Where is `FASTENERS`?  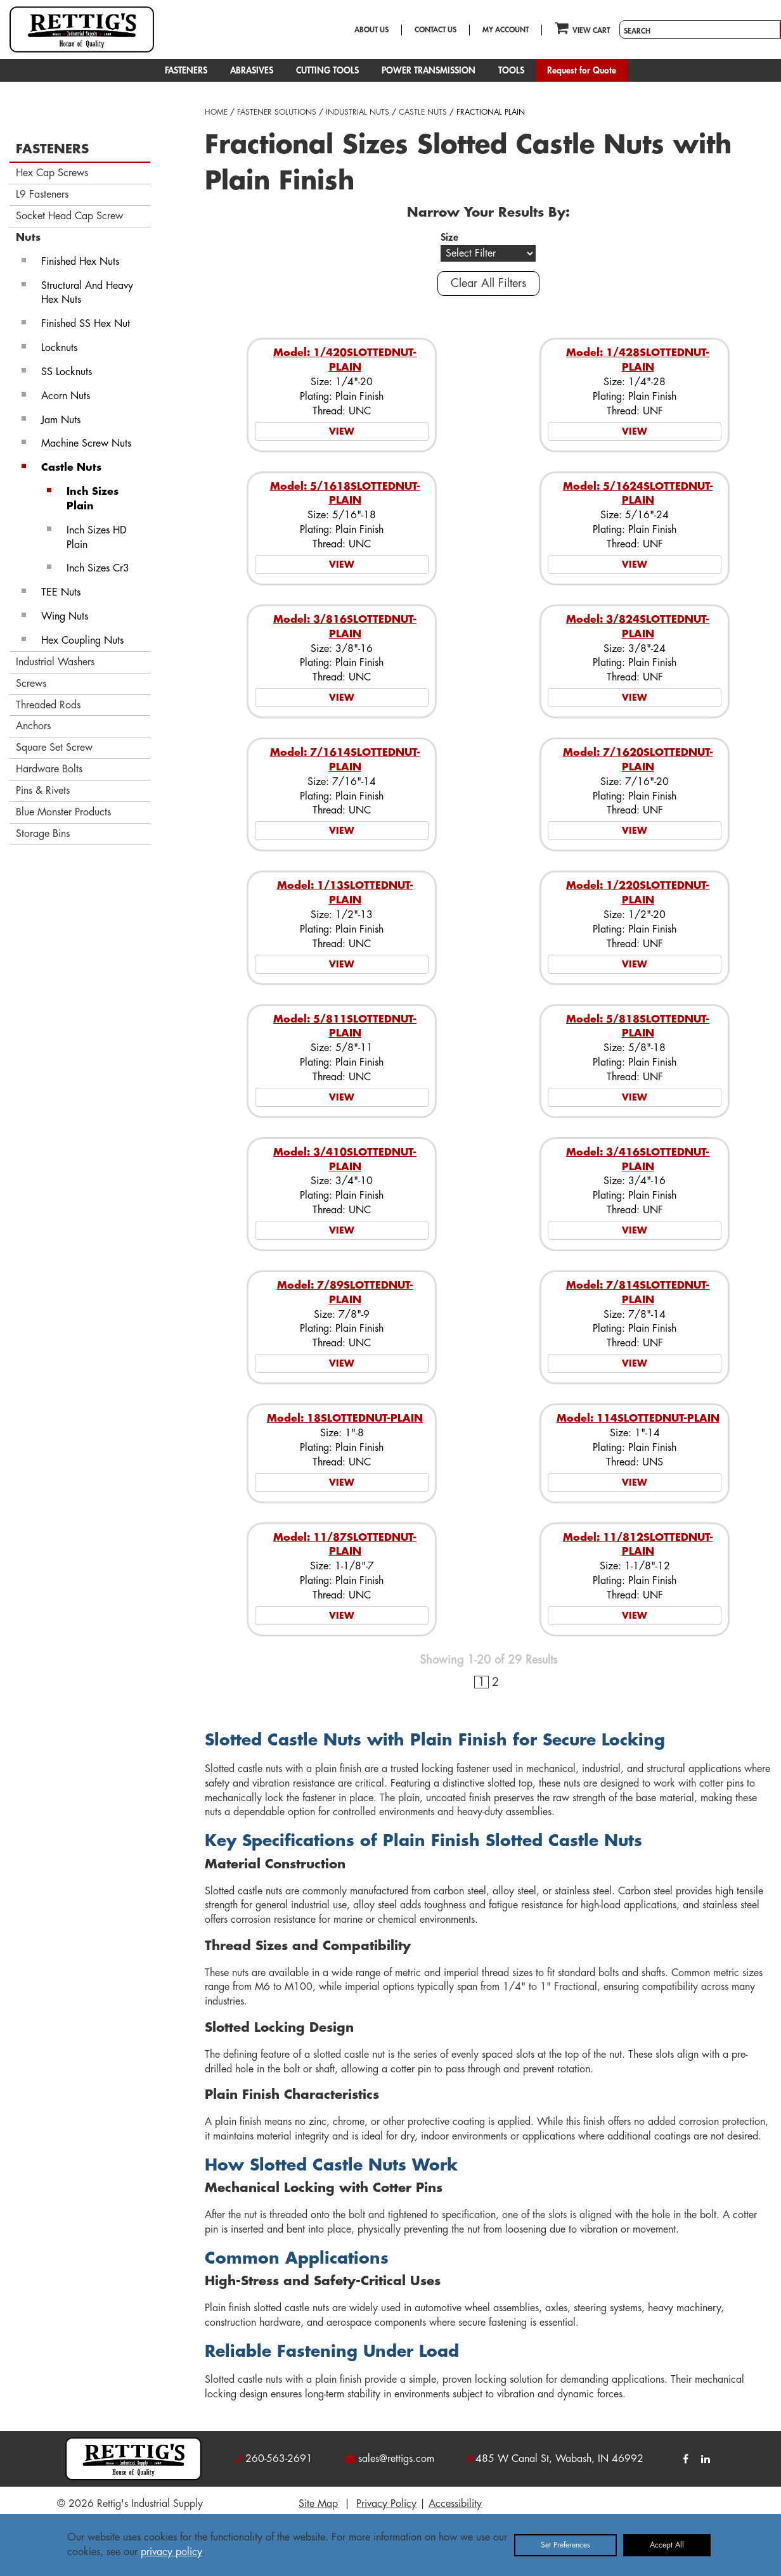 FASTENERS is located at coordinates (186, 70).